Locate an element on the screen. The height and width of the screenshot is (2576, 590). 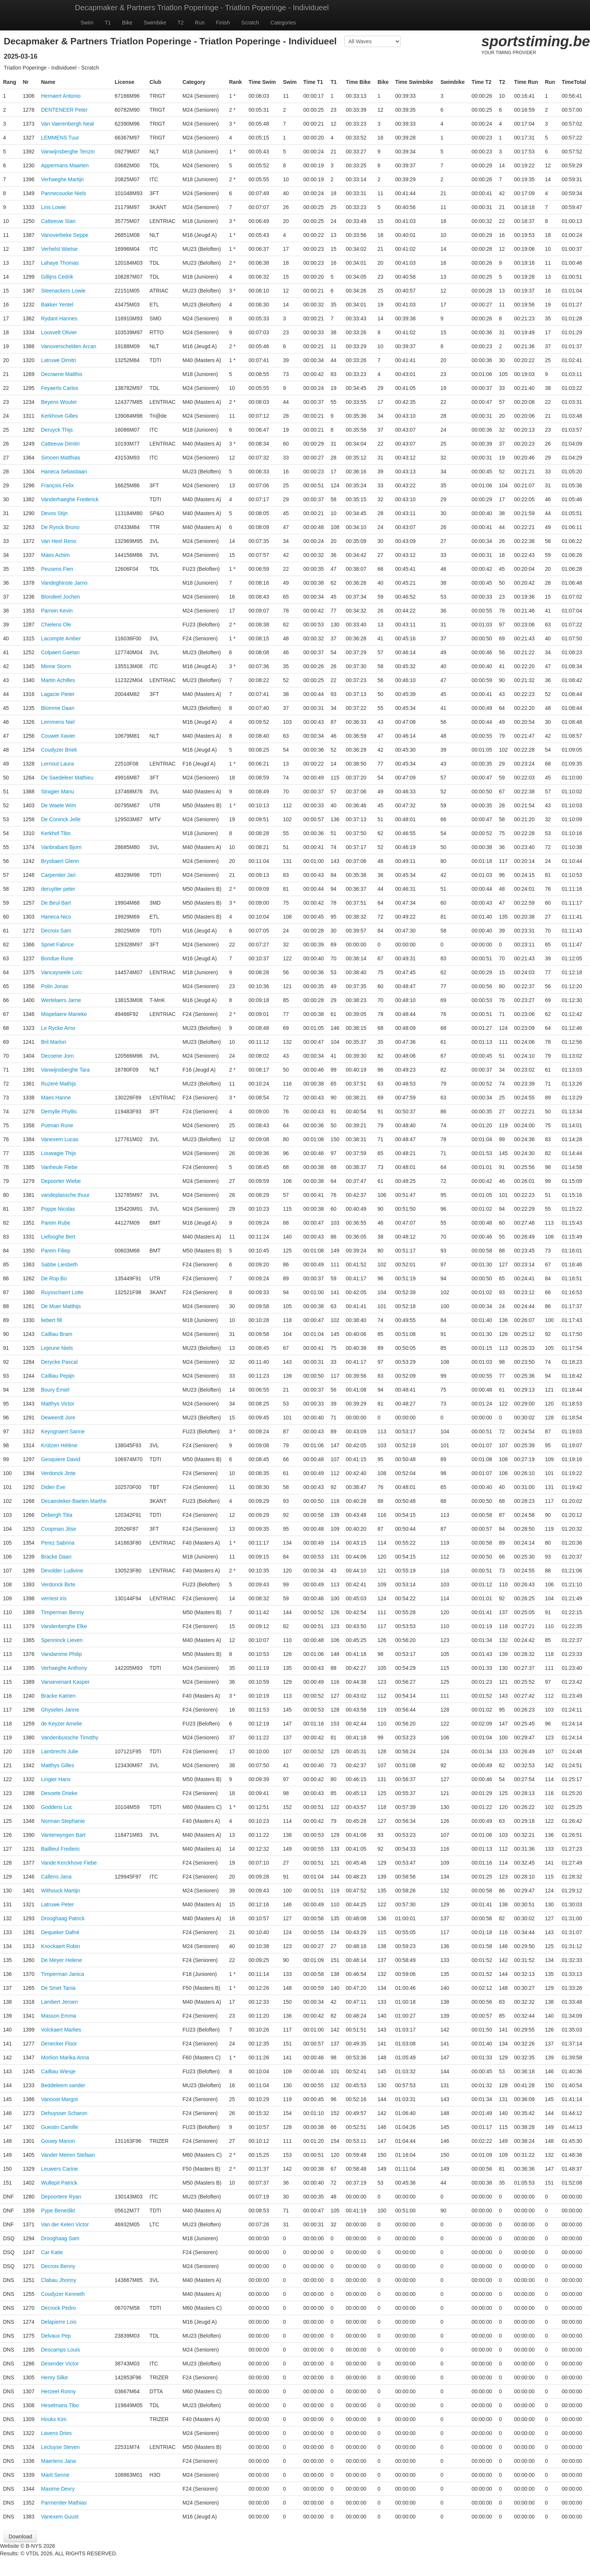
Henry Silke is located at coordinates (54, 2377).